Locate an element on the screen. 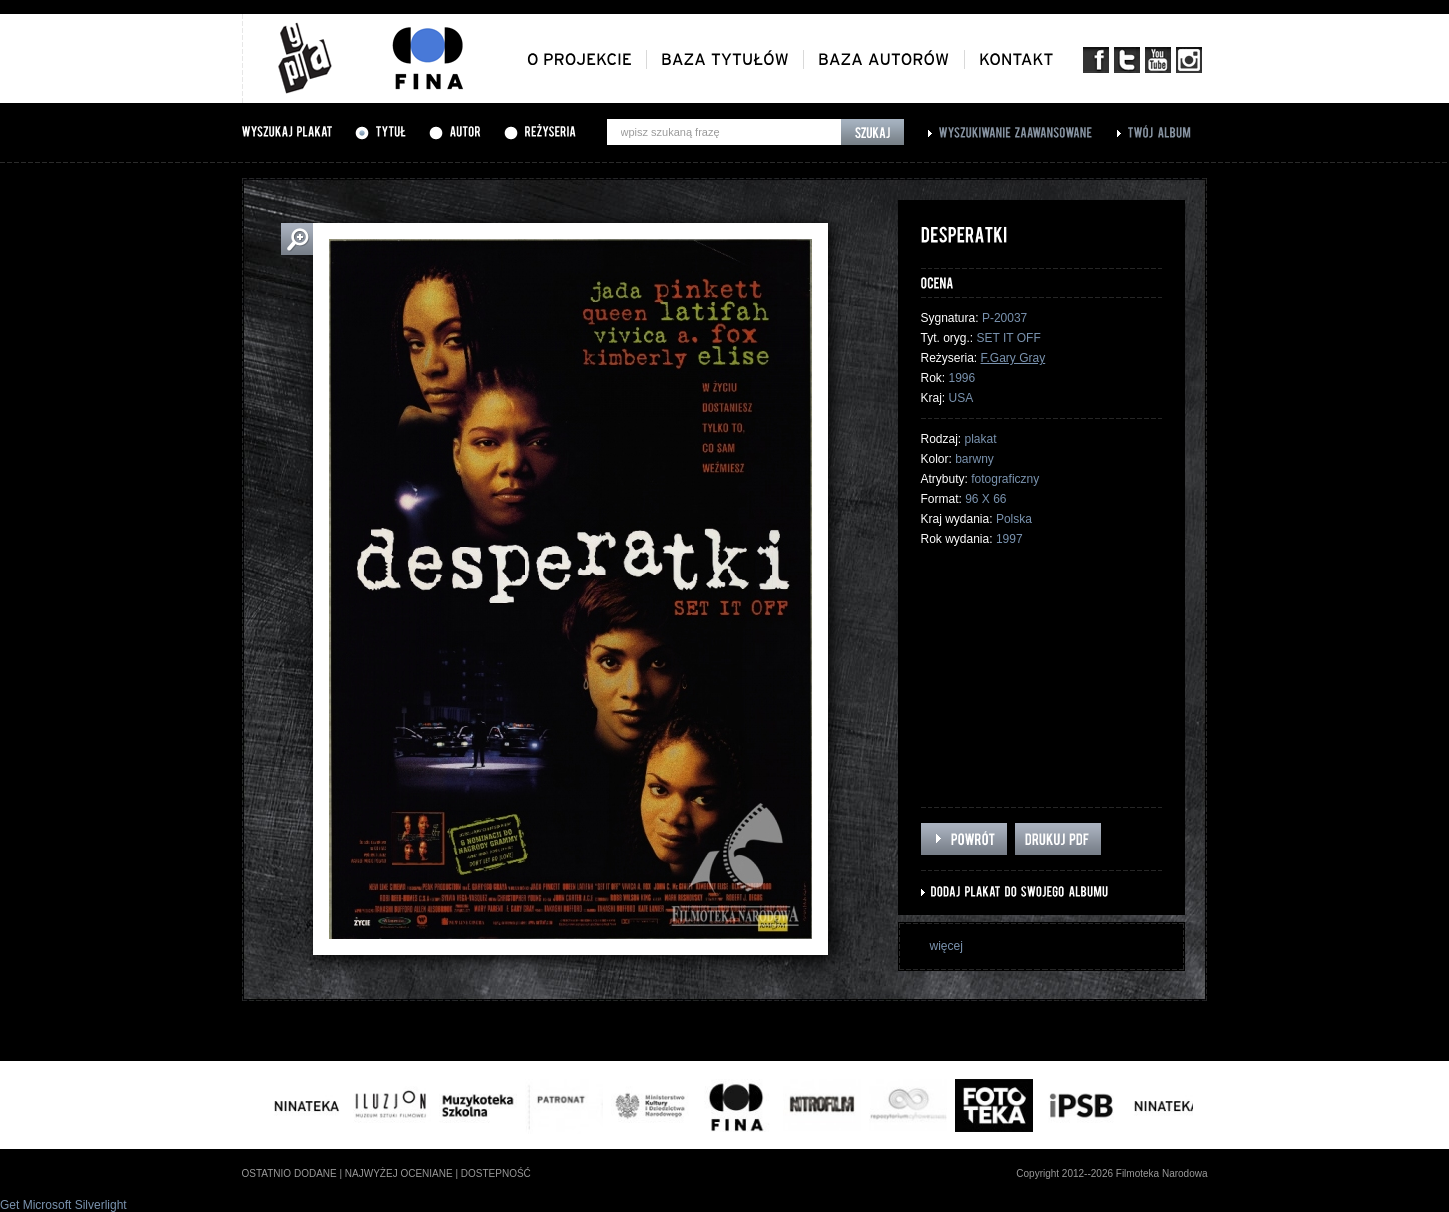 This screenshot has height=1212, width=1449. ostatnio dodane is located at coordinates (289, 1173).